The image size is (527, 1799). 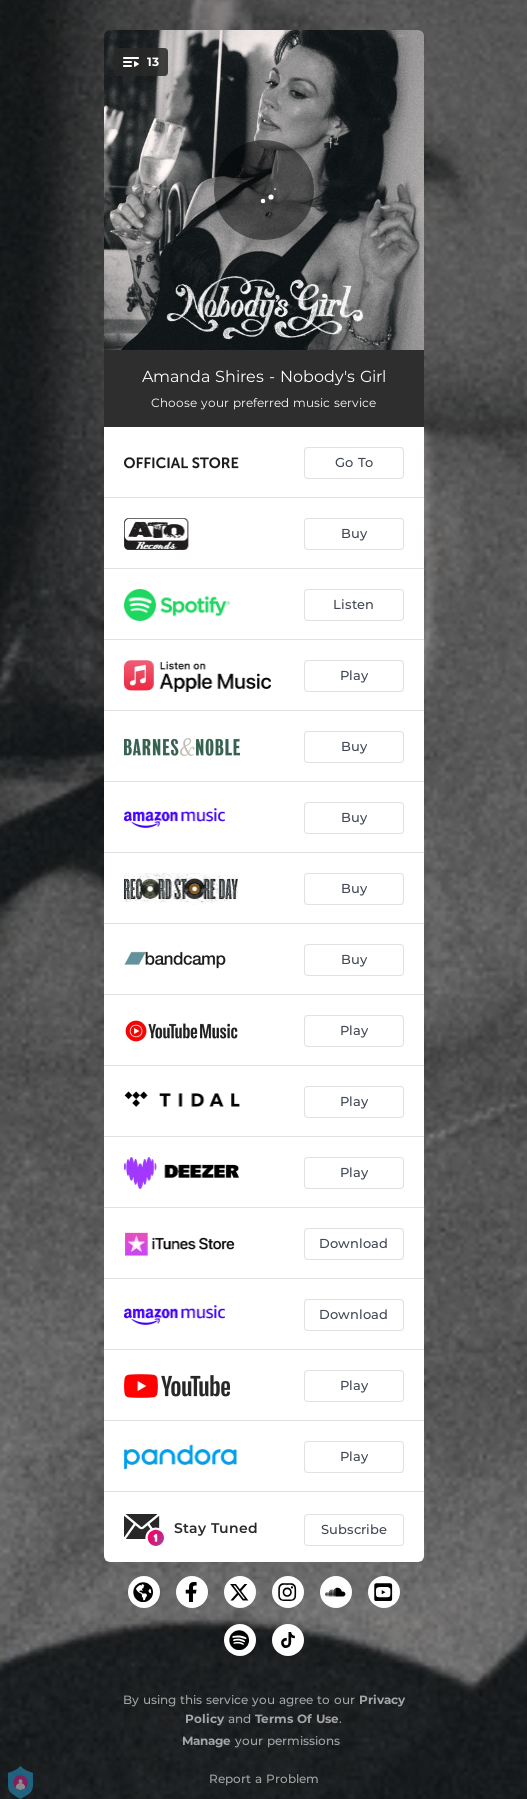 What do you see at coordinates (206, 1740) in the screenshot?
I see `Manage` at bounding box center [206, 1740].